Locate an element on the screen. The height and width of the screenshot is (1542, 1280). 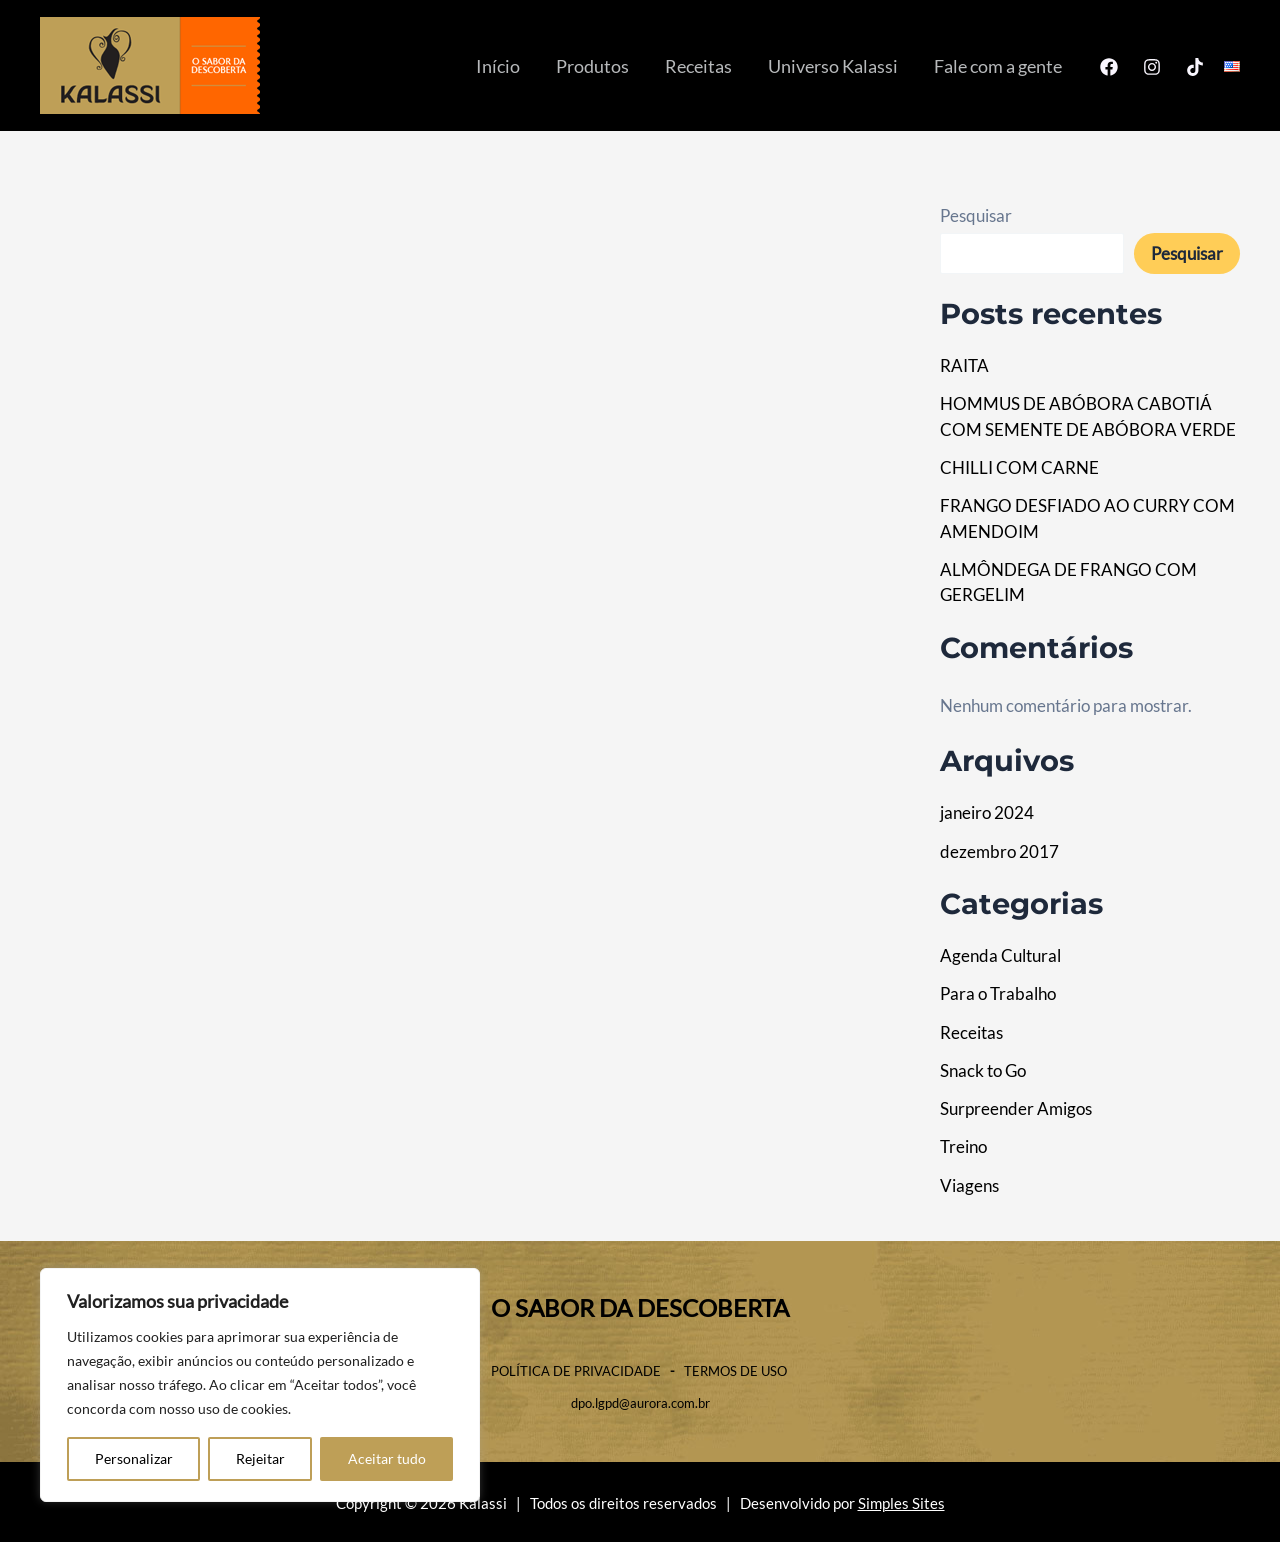
TERMOS DE USO is located at coordinates (737, 1371).